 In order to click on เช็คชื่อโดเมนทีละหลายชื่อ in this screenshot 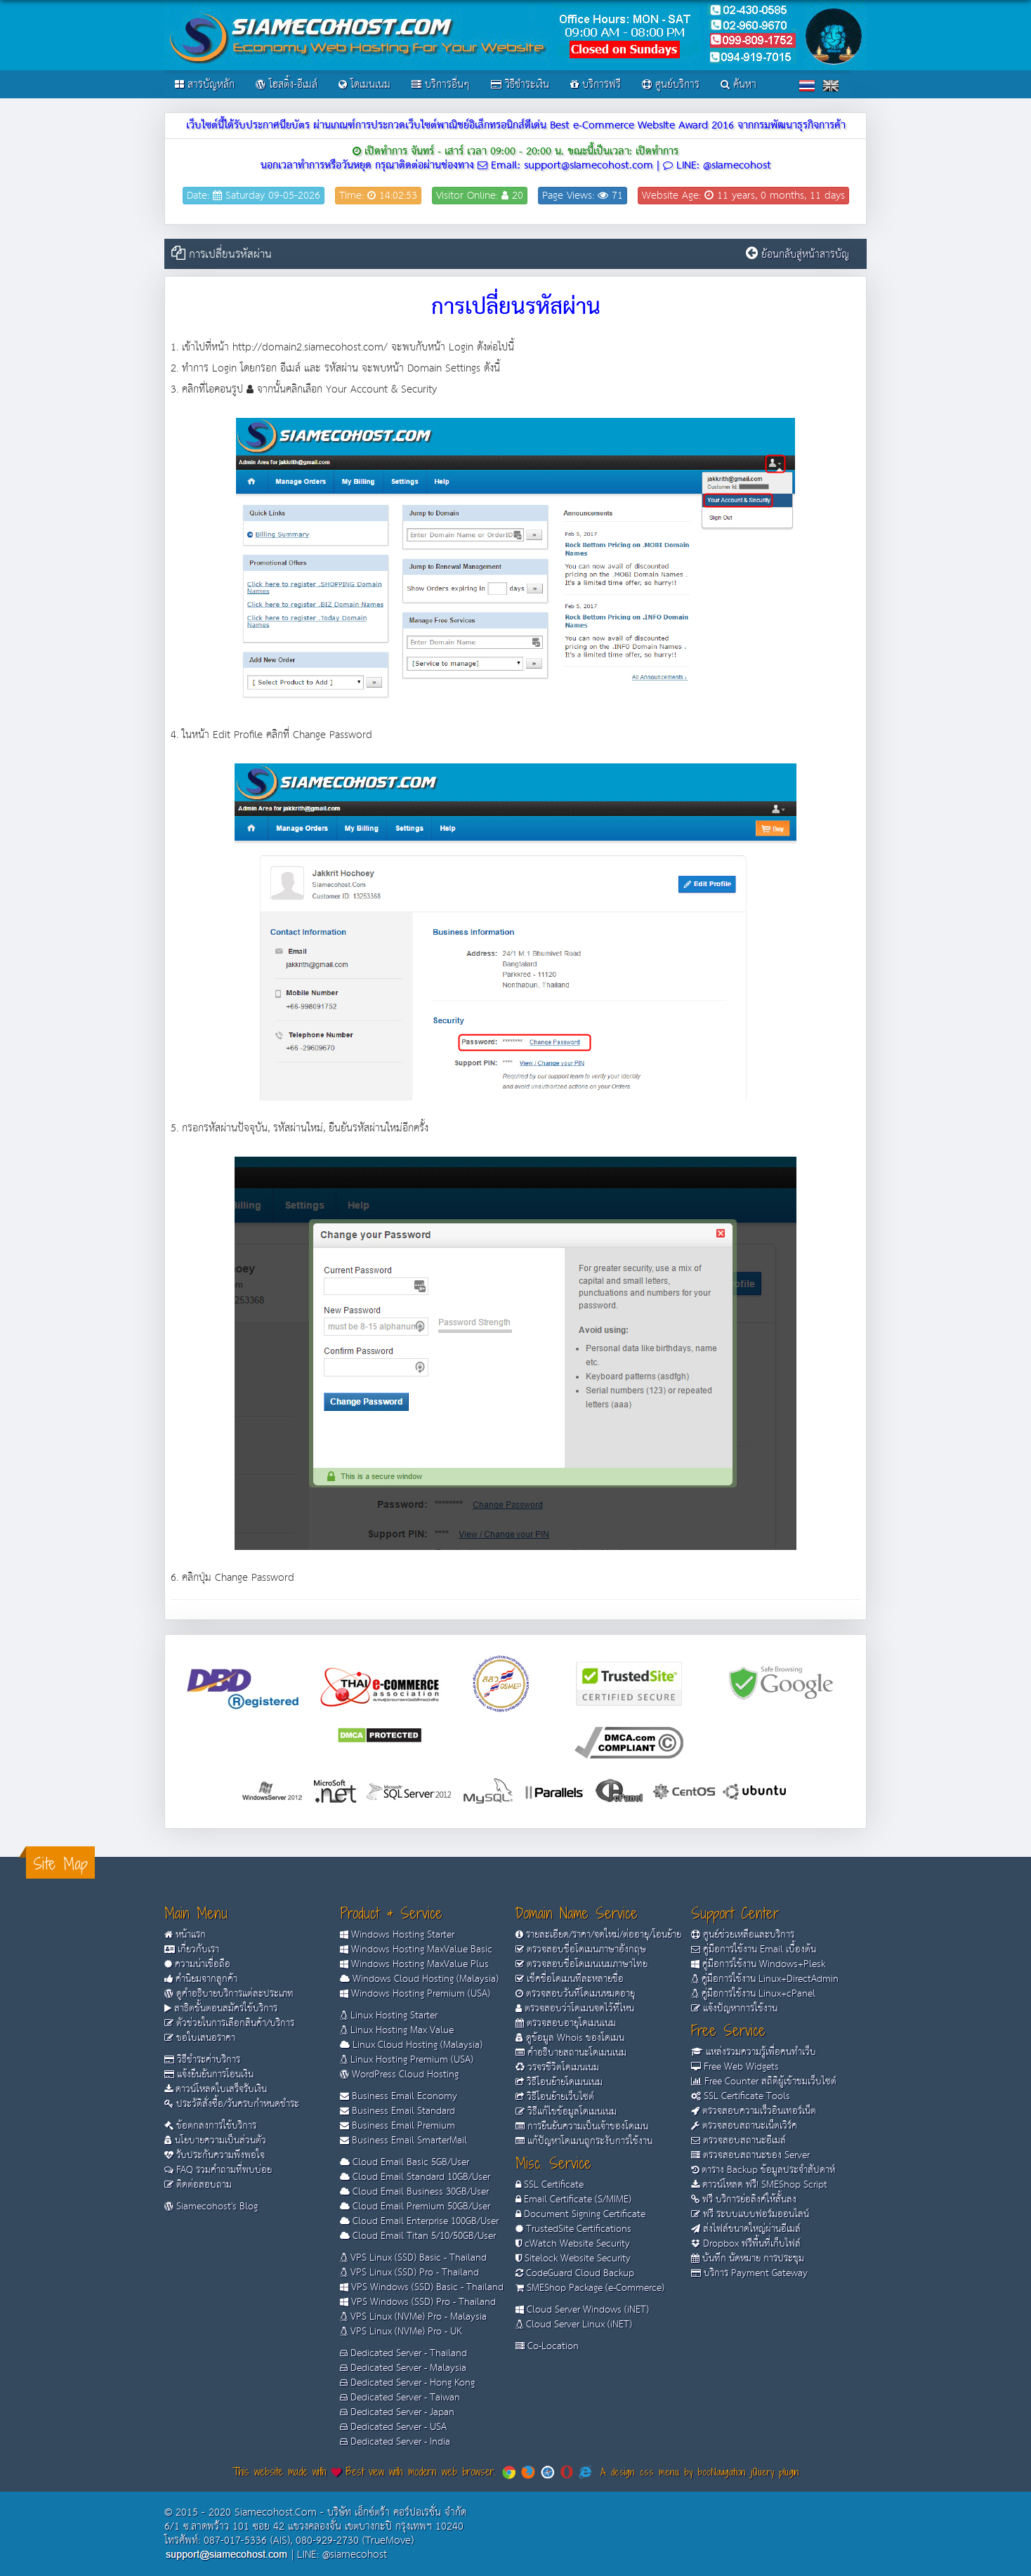, I will do `click(570, 1979)`.